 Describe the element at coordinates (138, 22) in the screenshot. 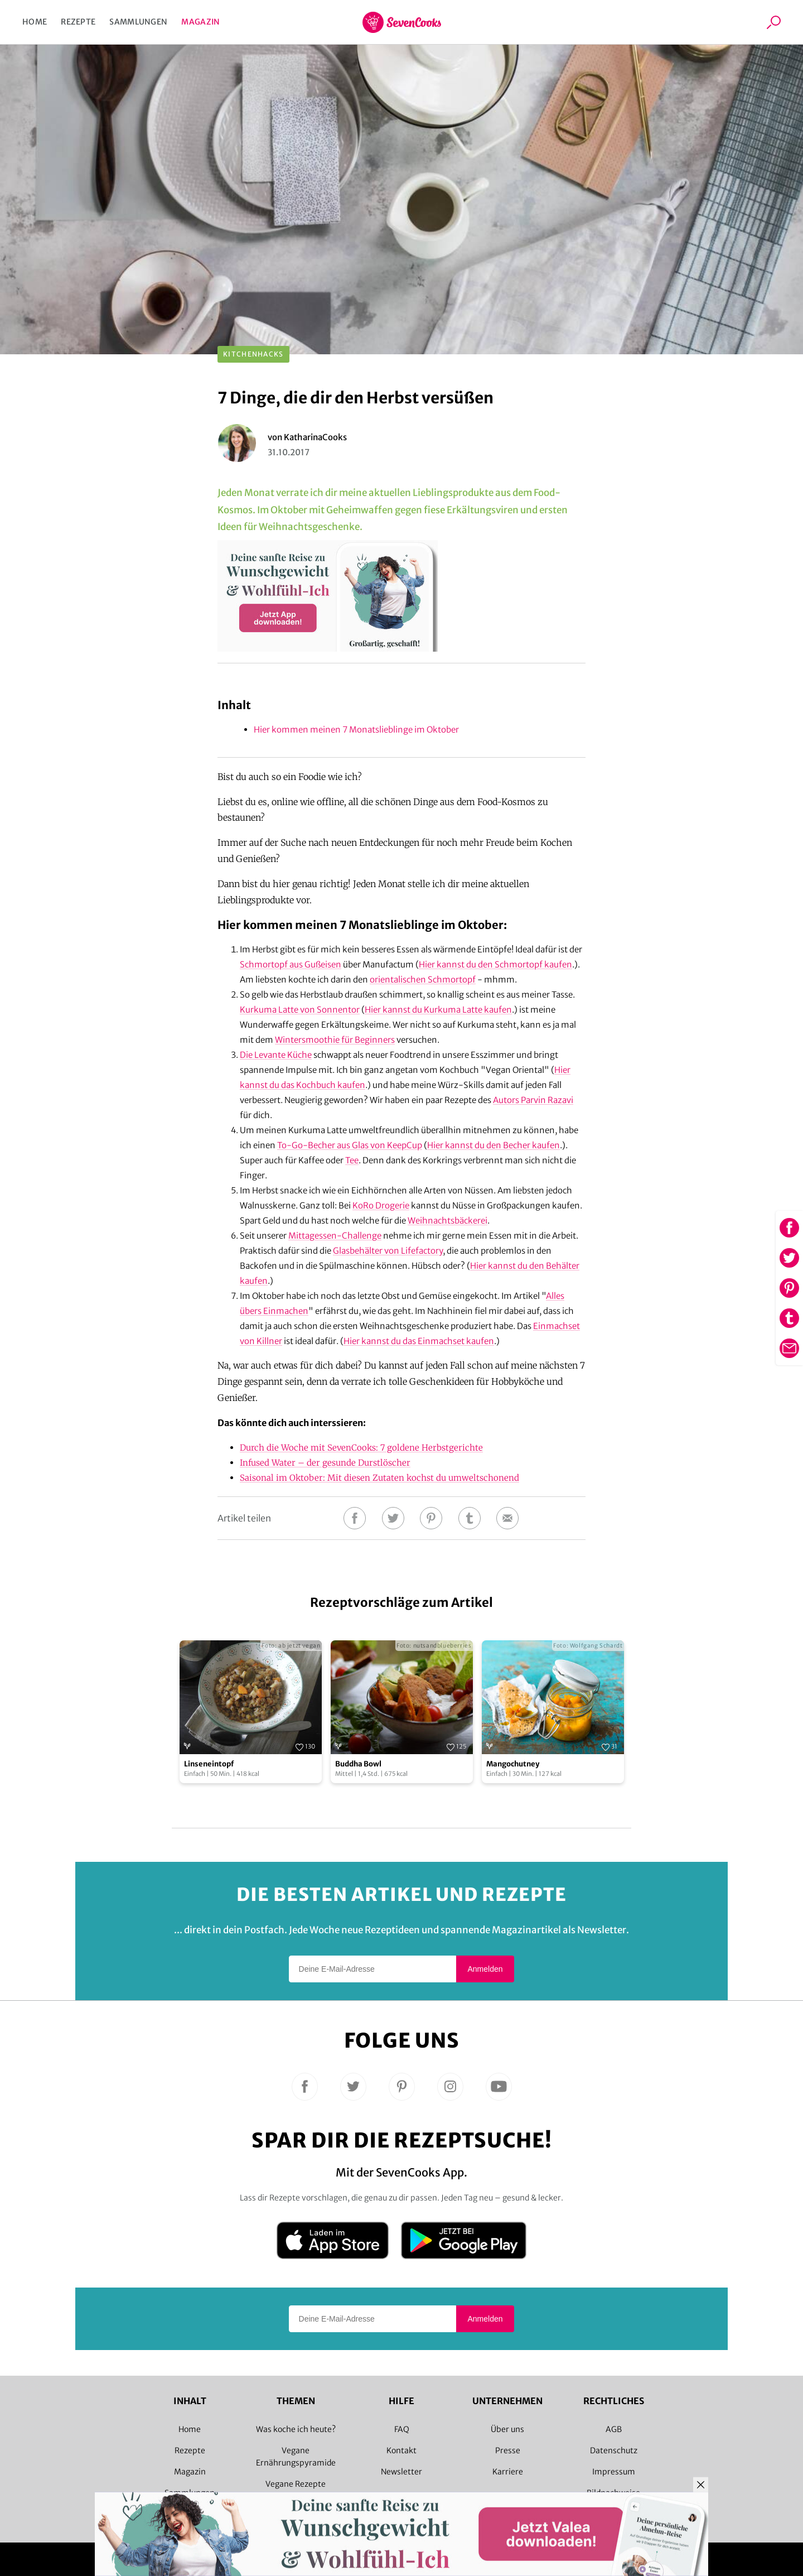

I see `Sammlungen` at that location.